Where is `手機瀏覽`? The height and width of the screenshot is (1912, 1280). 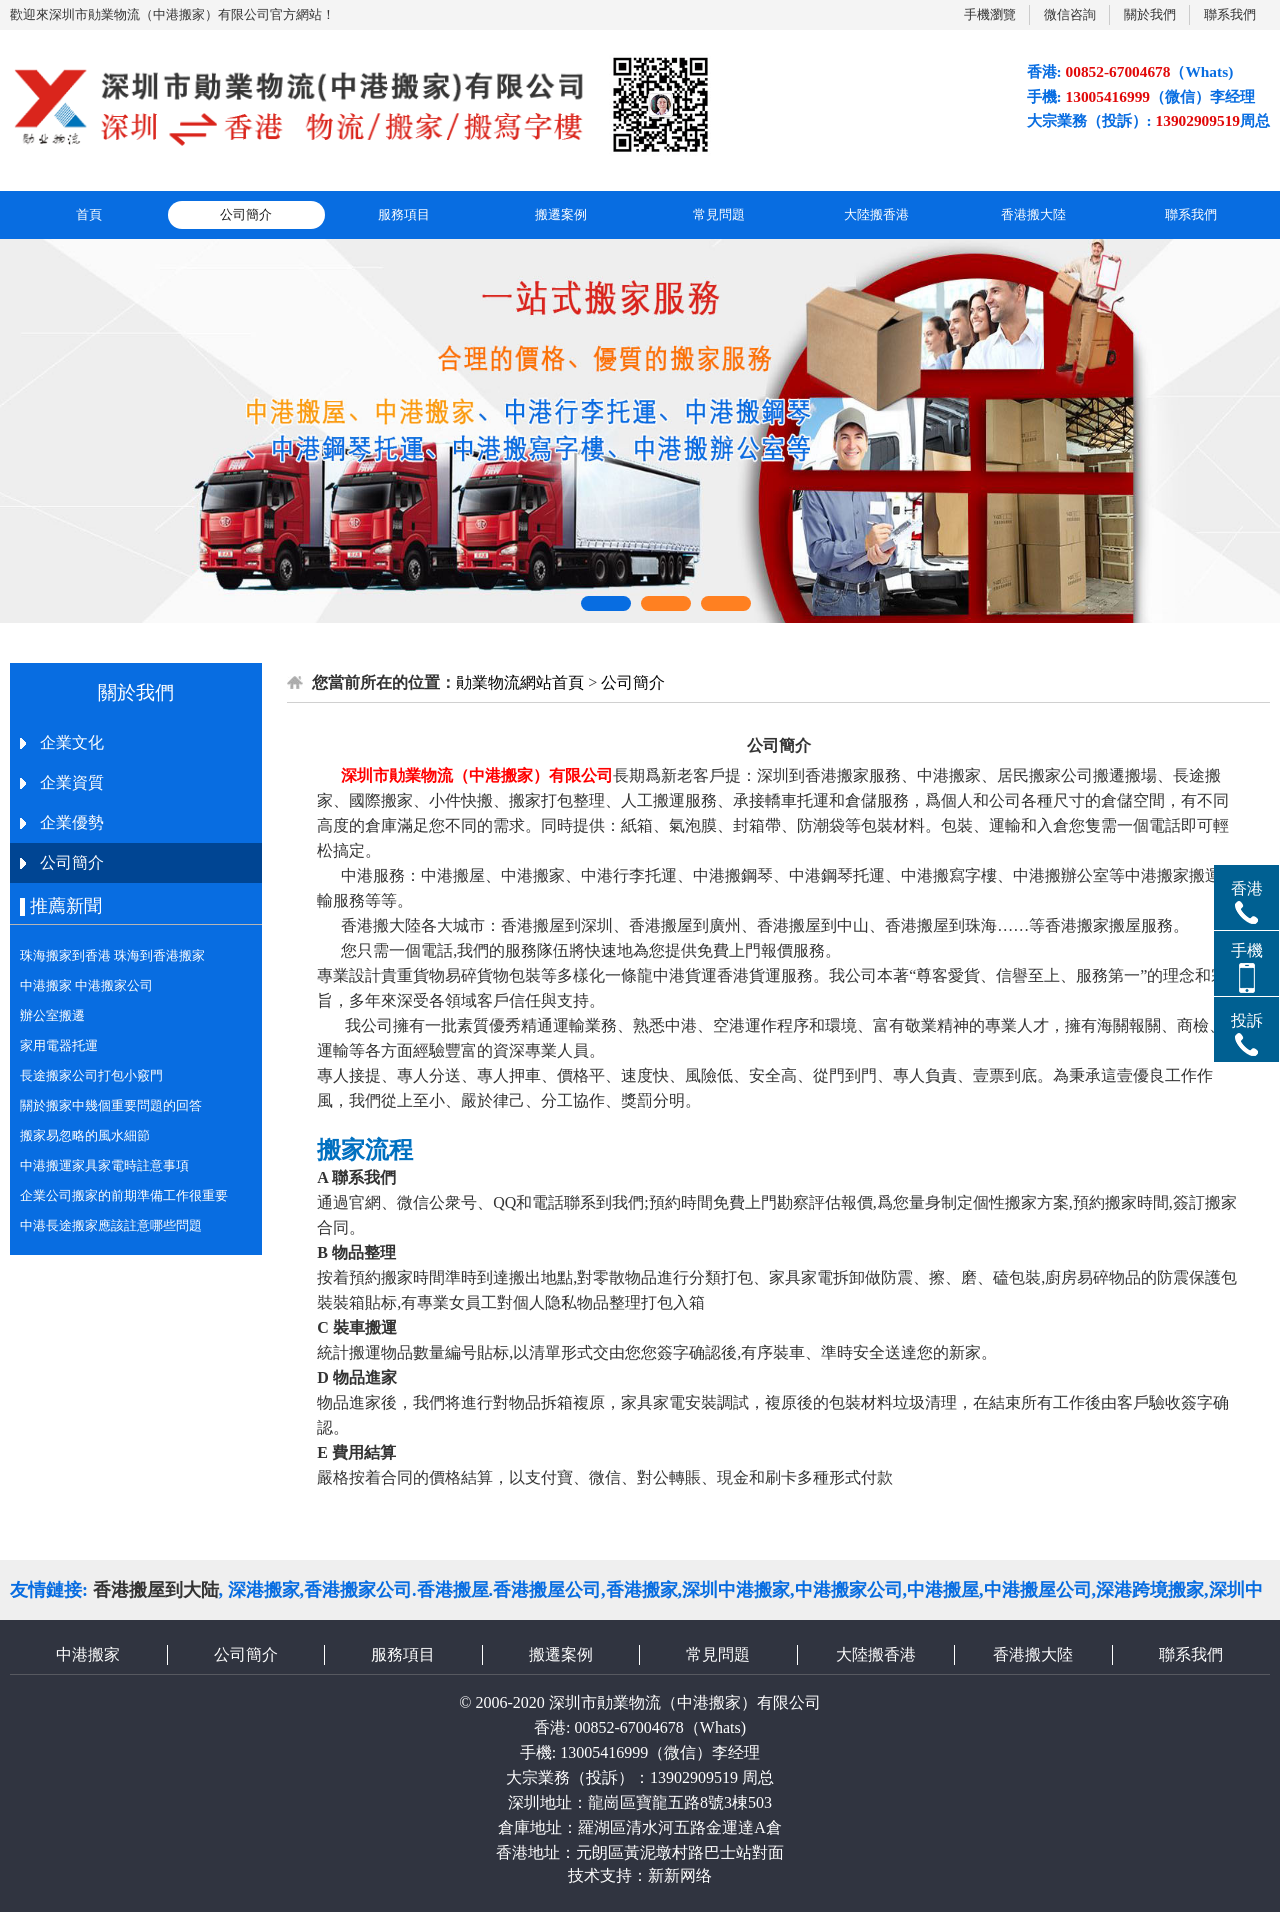
手機瀏覽 is located at coordinates (990, 14).